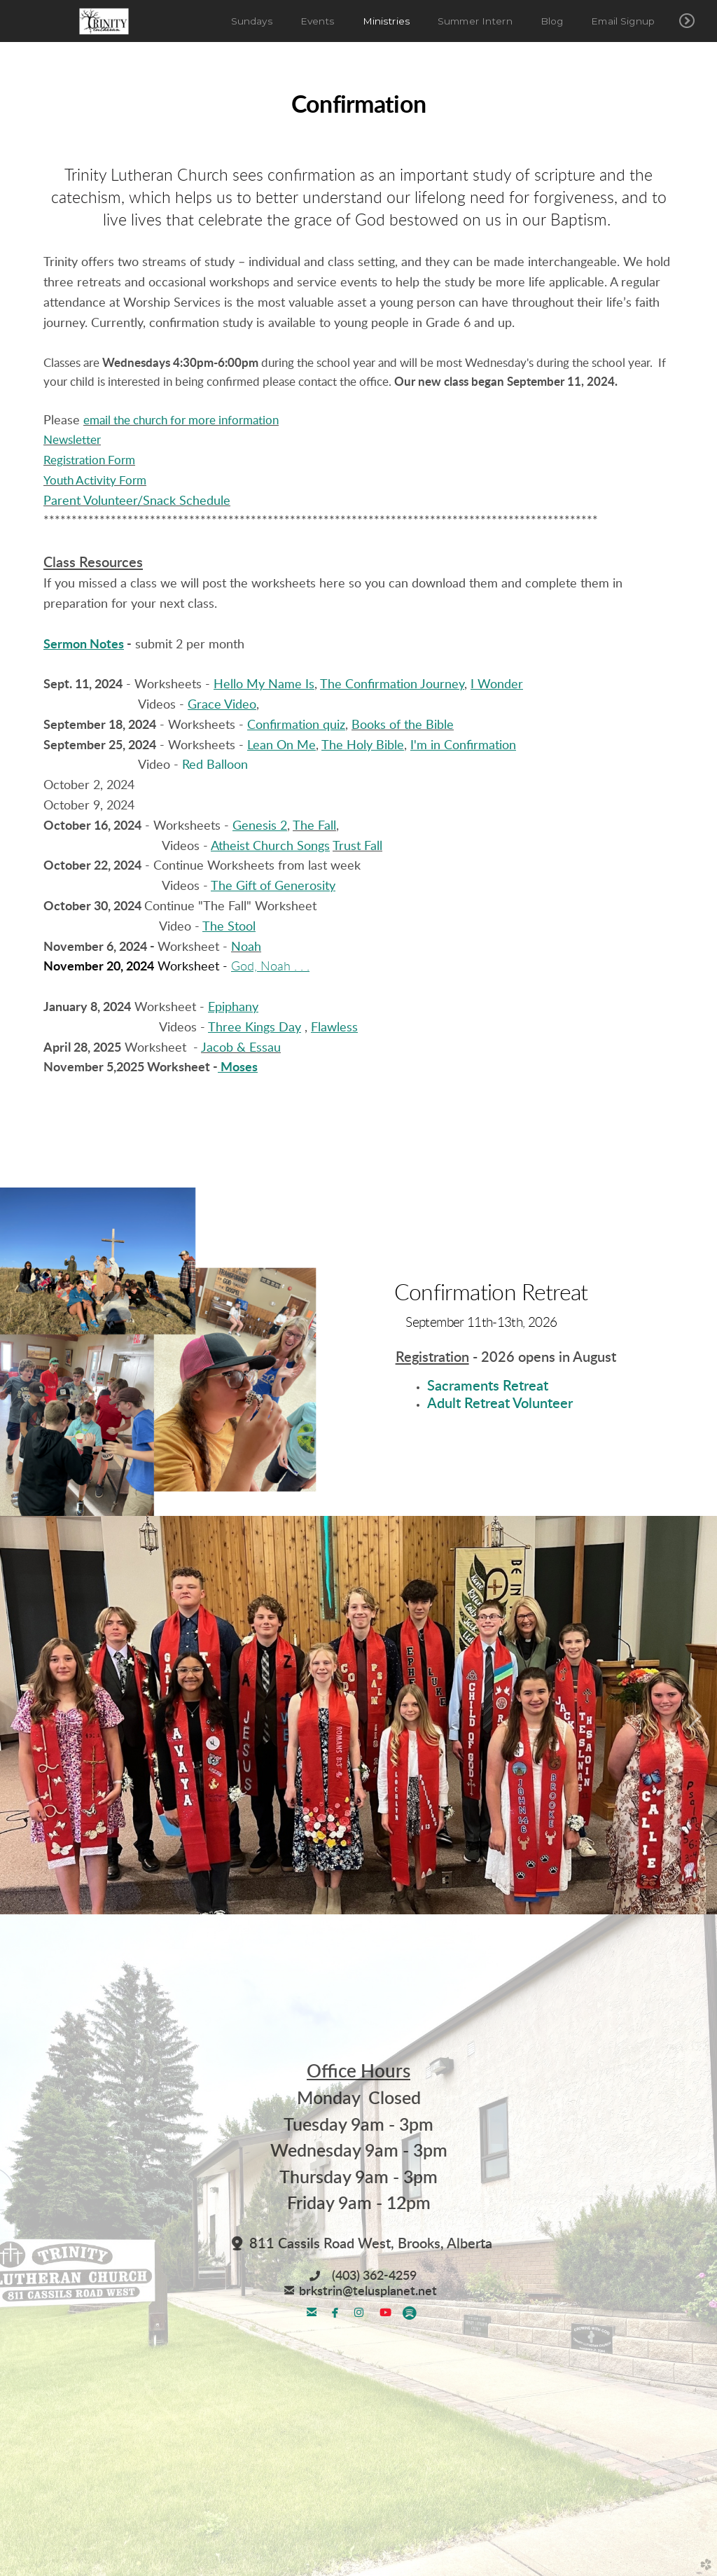 This screenshot has height=2576, width=717. What do you see at coordinates (89, 460) in the screenshot?
I see `Registration Form` at bounding box center [89, 460].